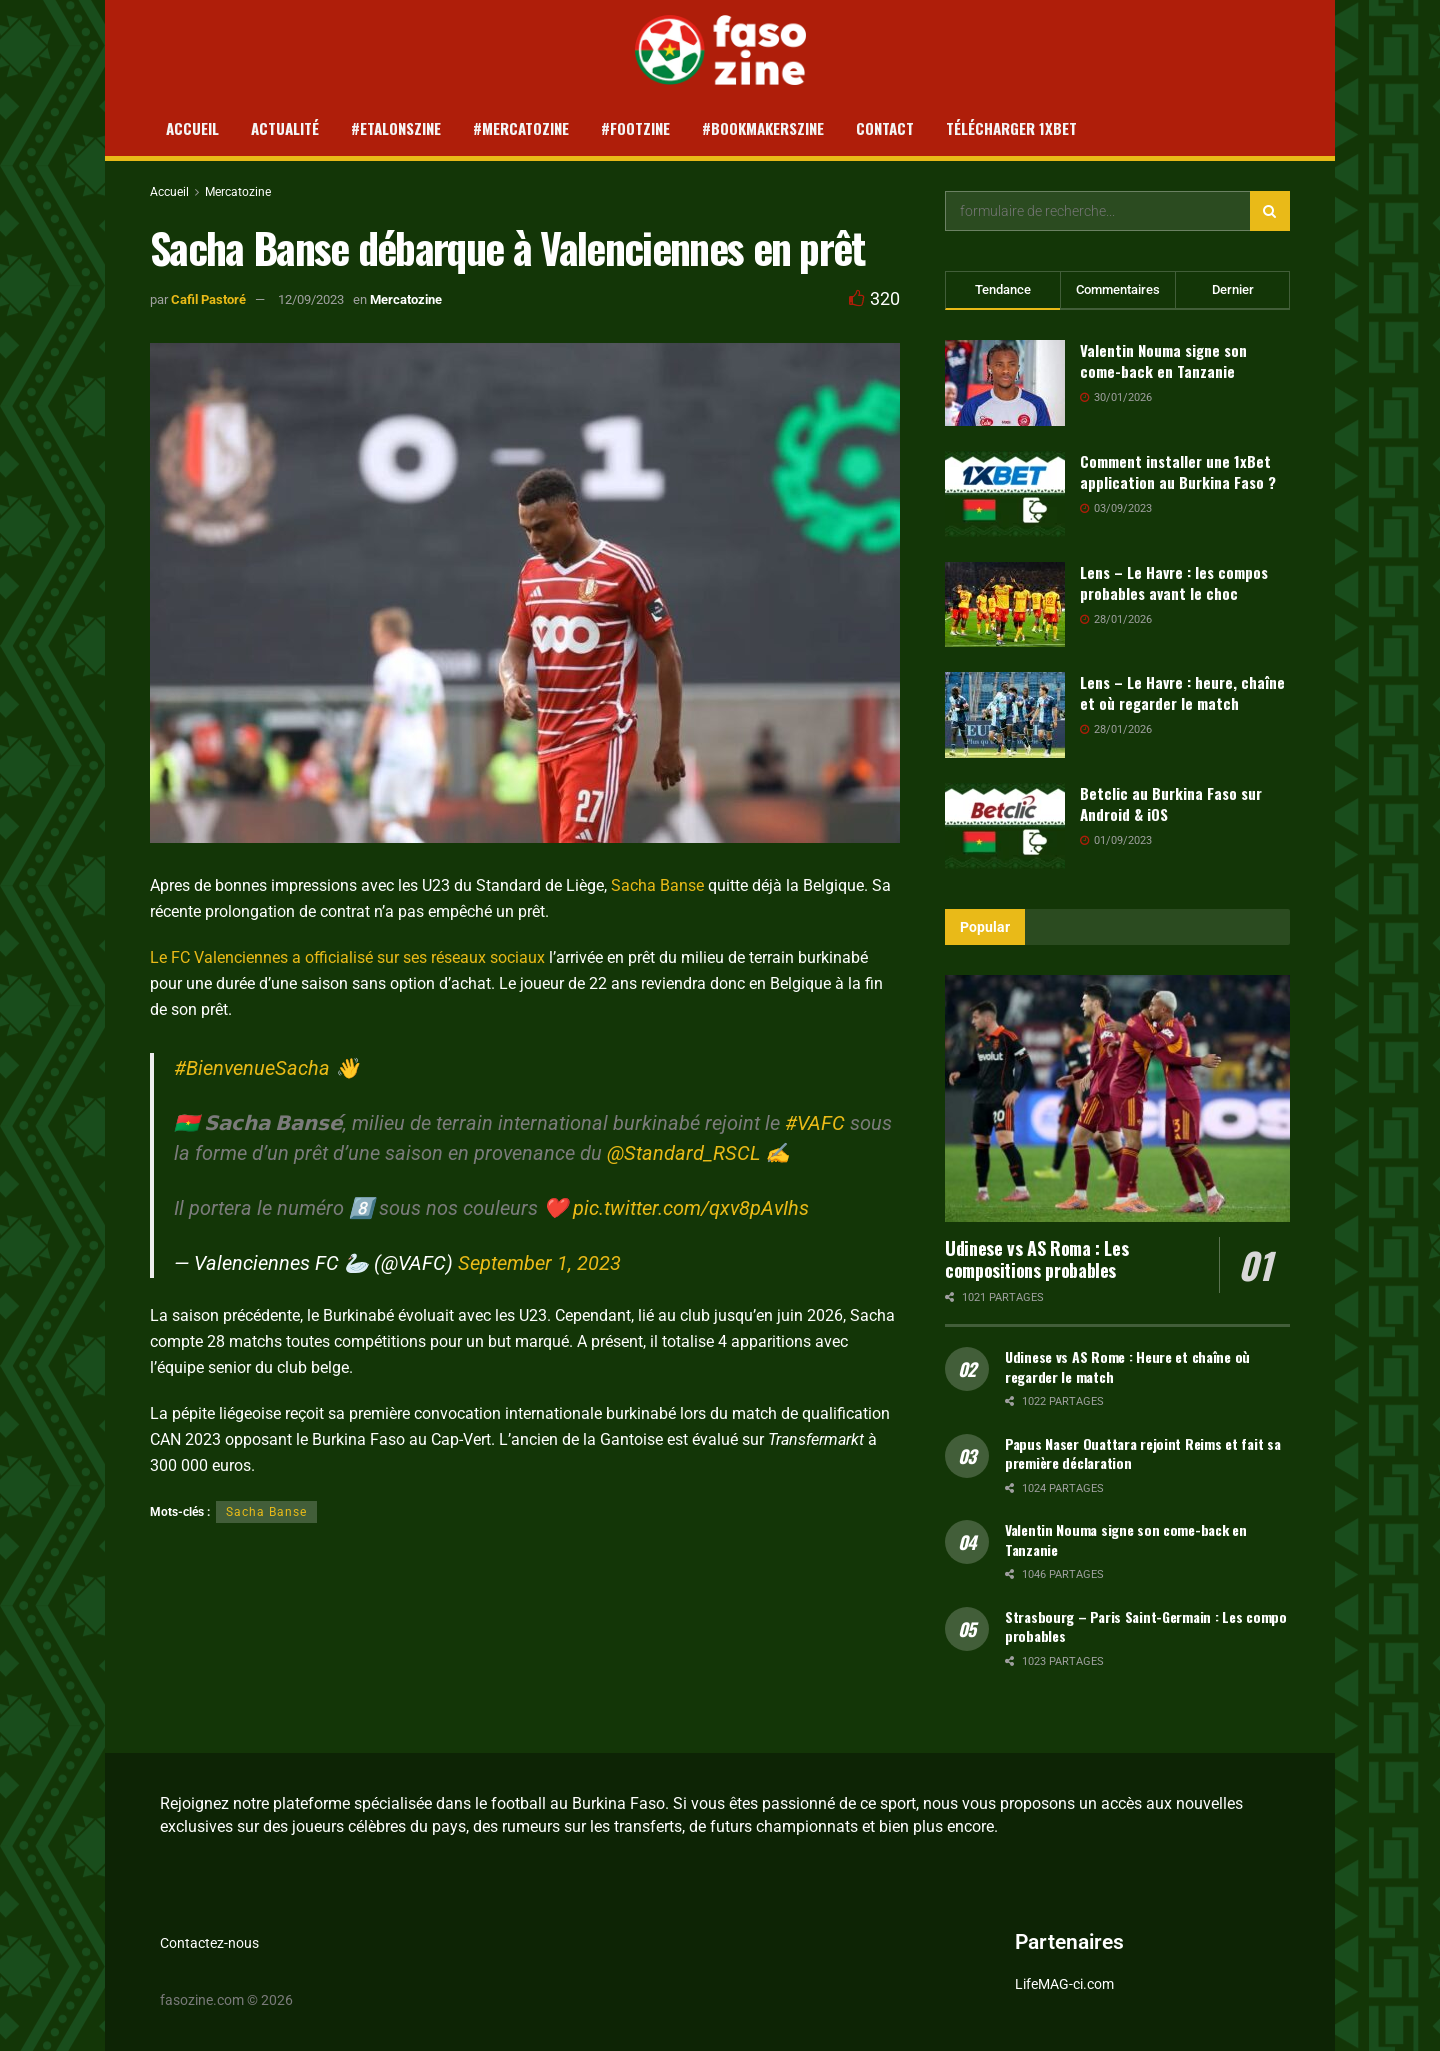  I want to click on #Etalonszine, so click(396, 128).